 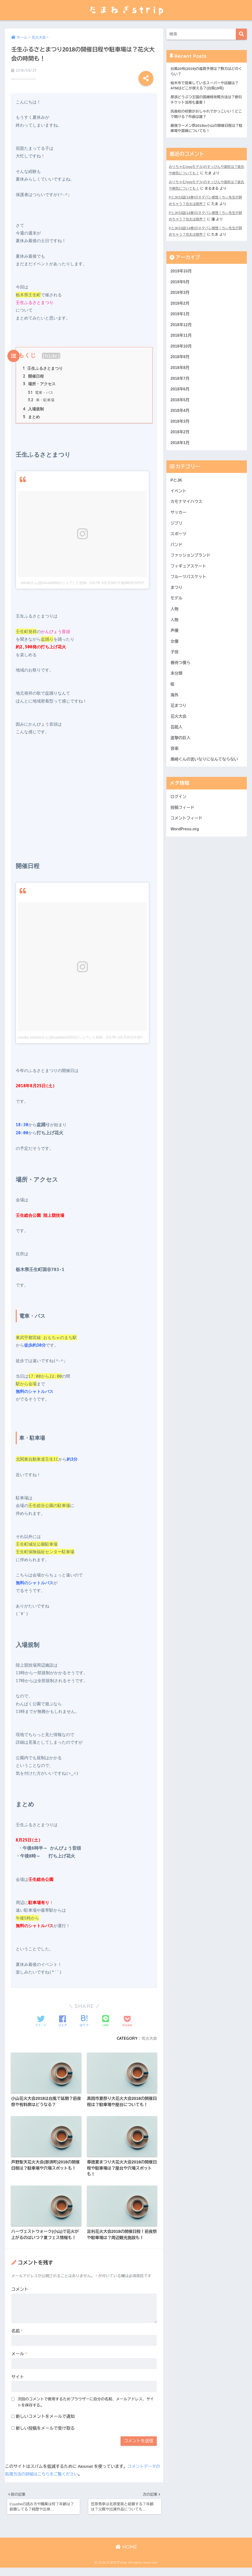 What do you see at coordinates (180, 427) in the screenshot?
I see `2018年3月` at bounding box center [180, 427].